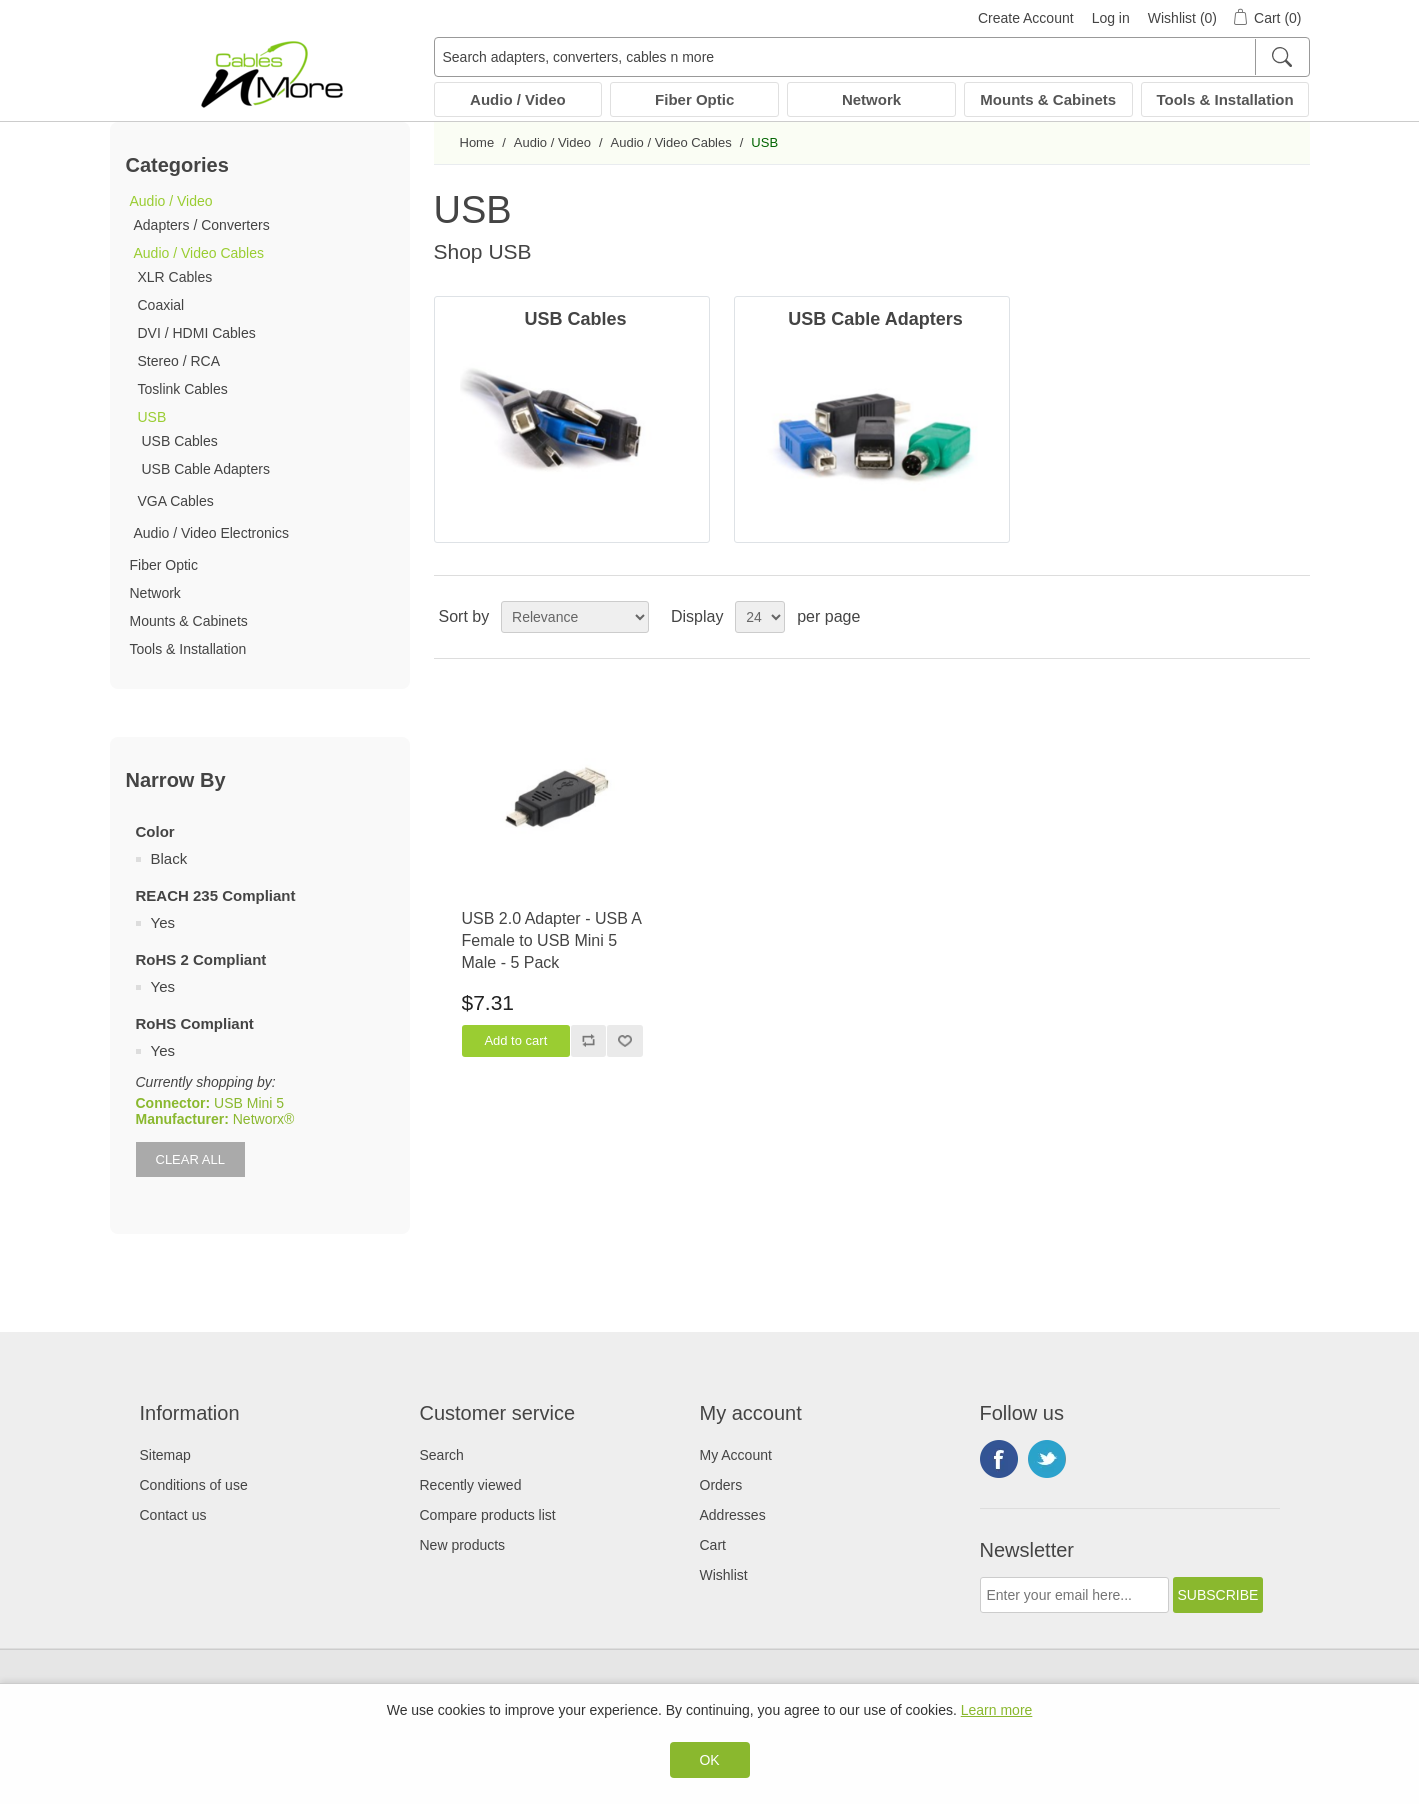 The height and width of the screenshot is (1804, 1419). Describe the element at coordinates (724, 1575) in the screenshot. I see `Wishlist` at that location.